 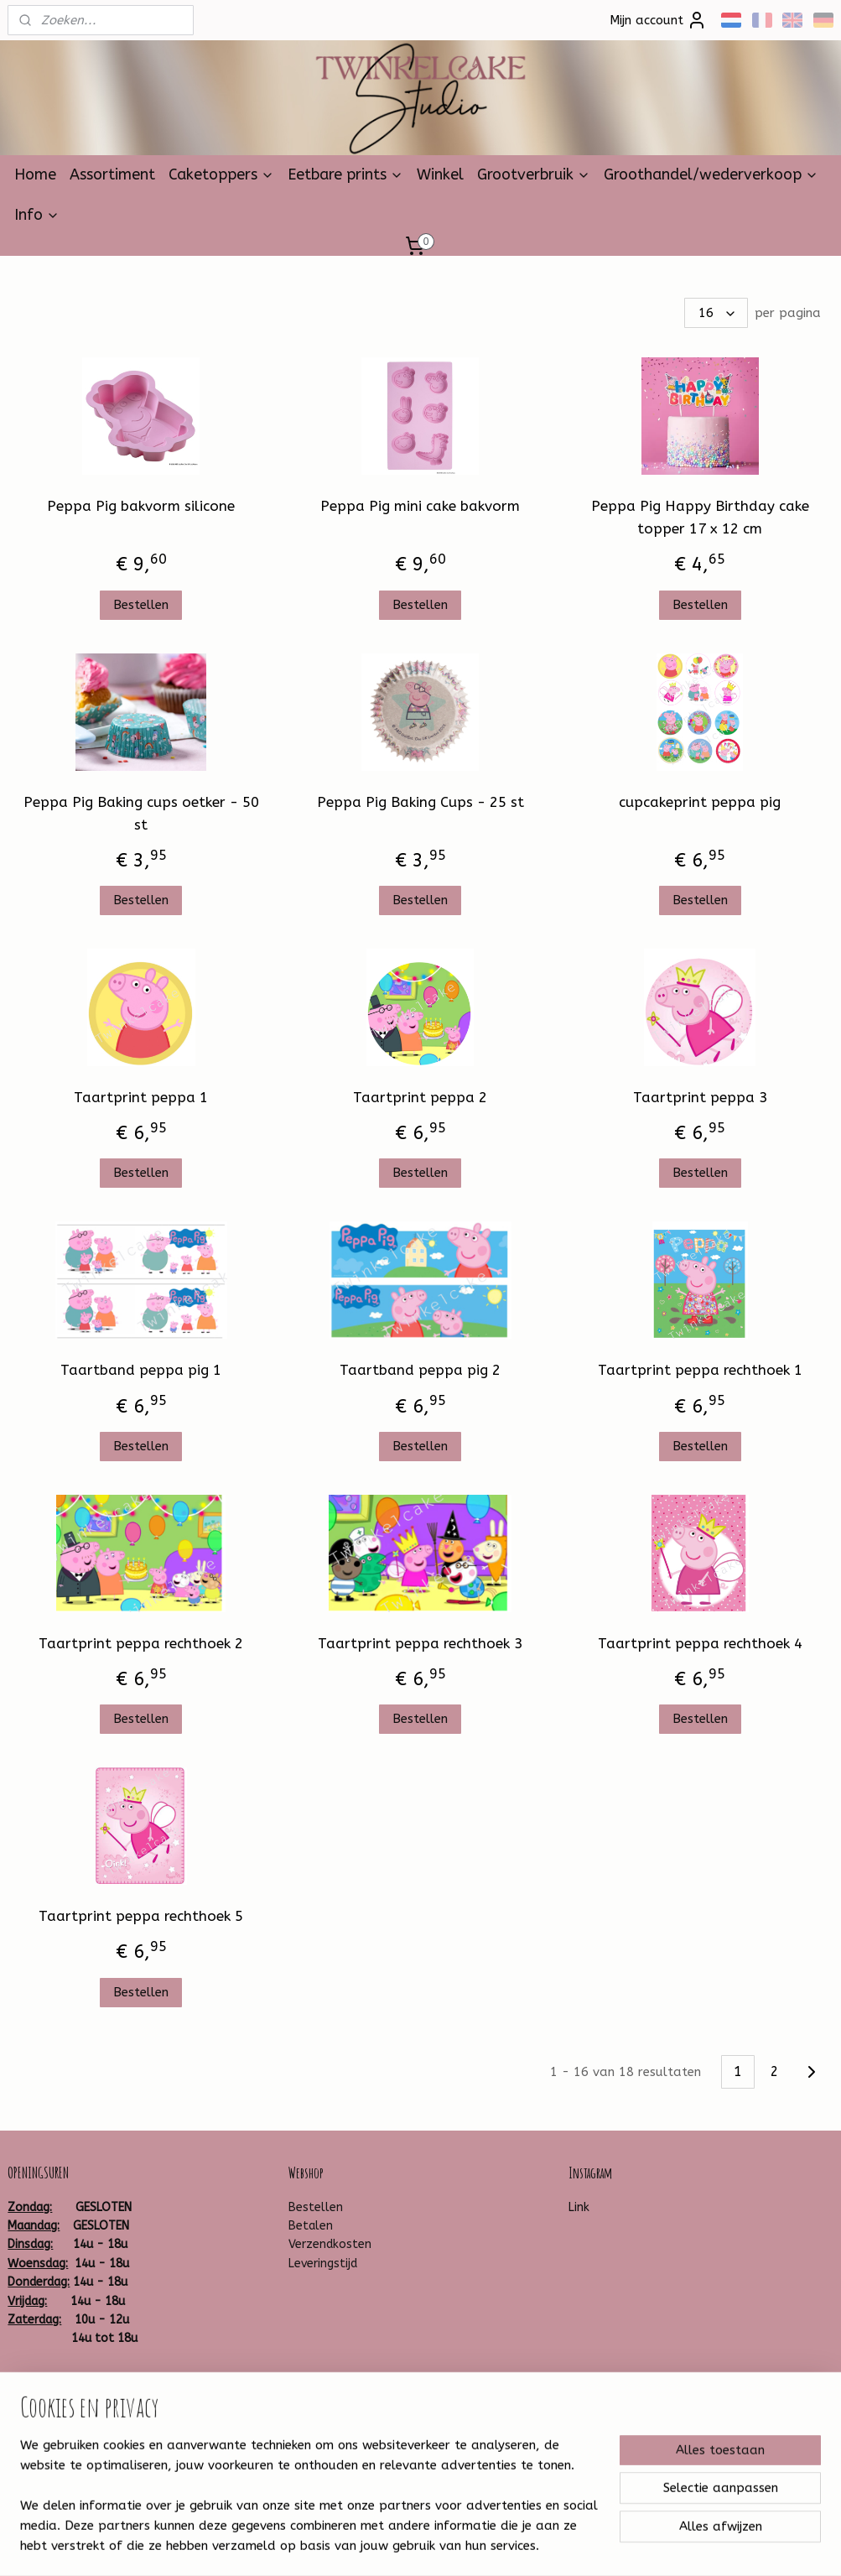 I want to click on sitemap, so click(x=367, y=2545).